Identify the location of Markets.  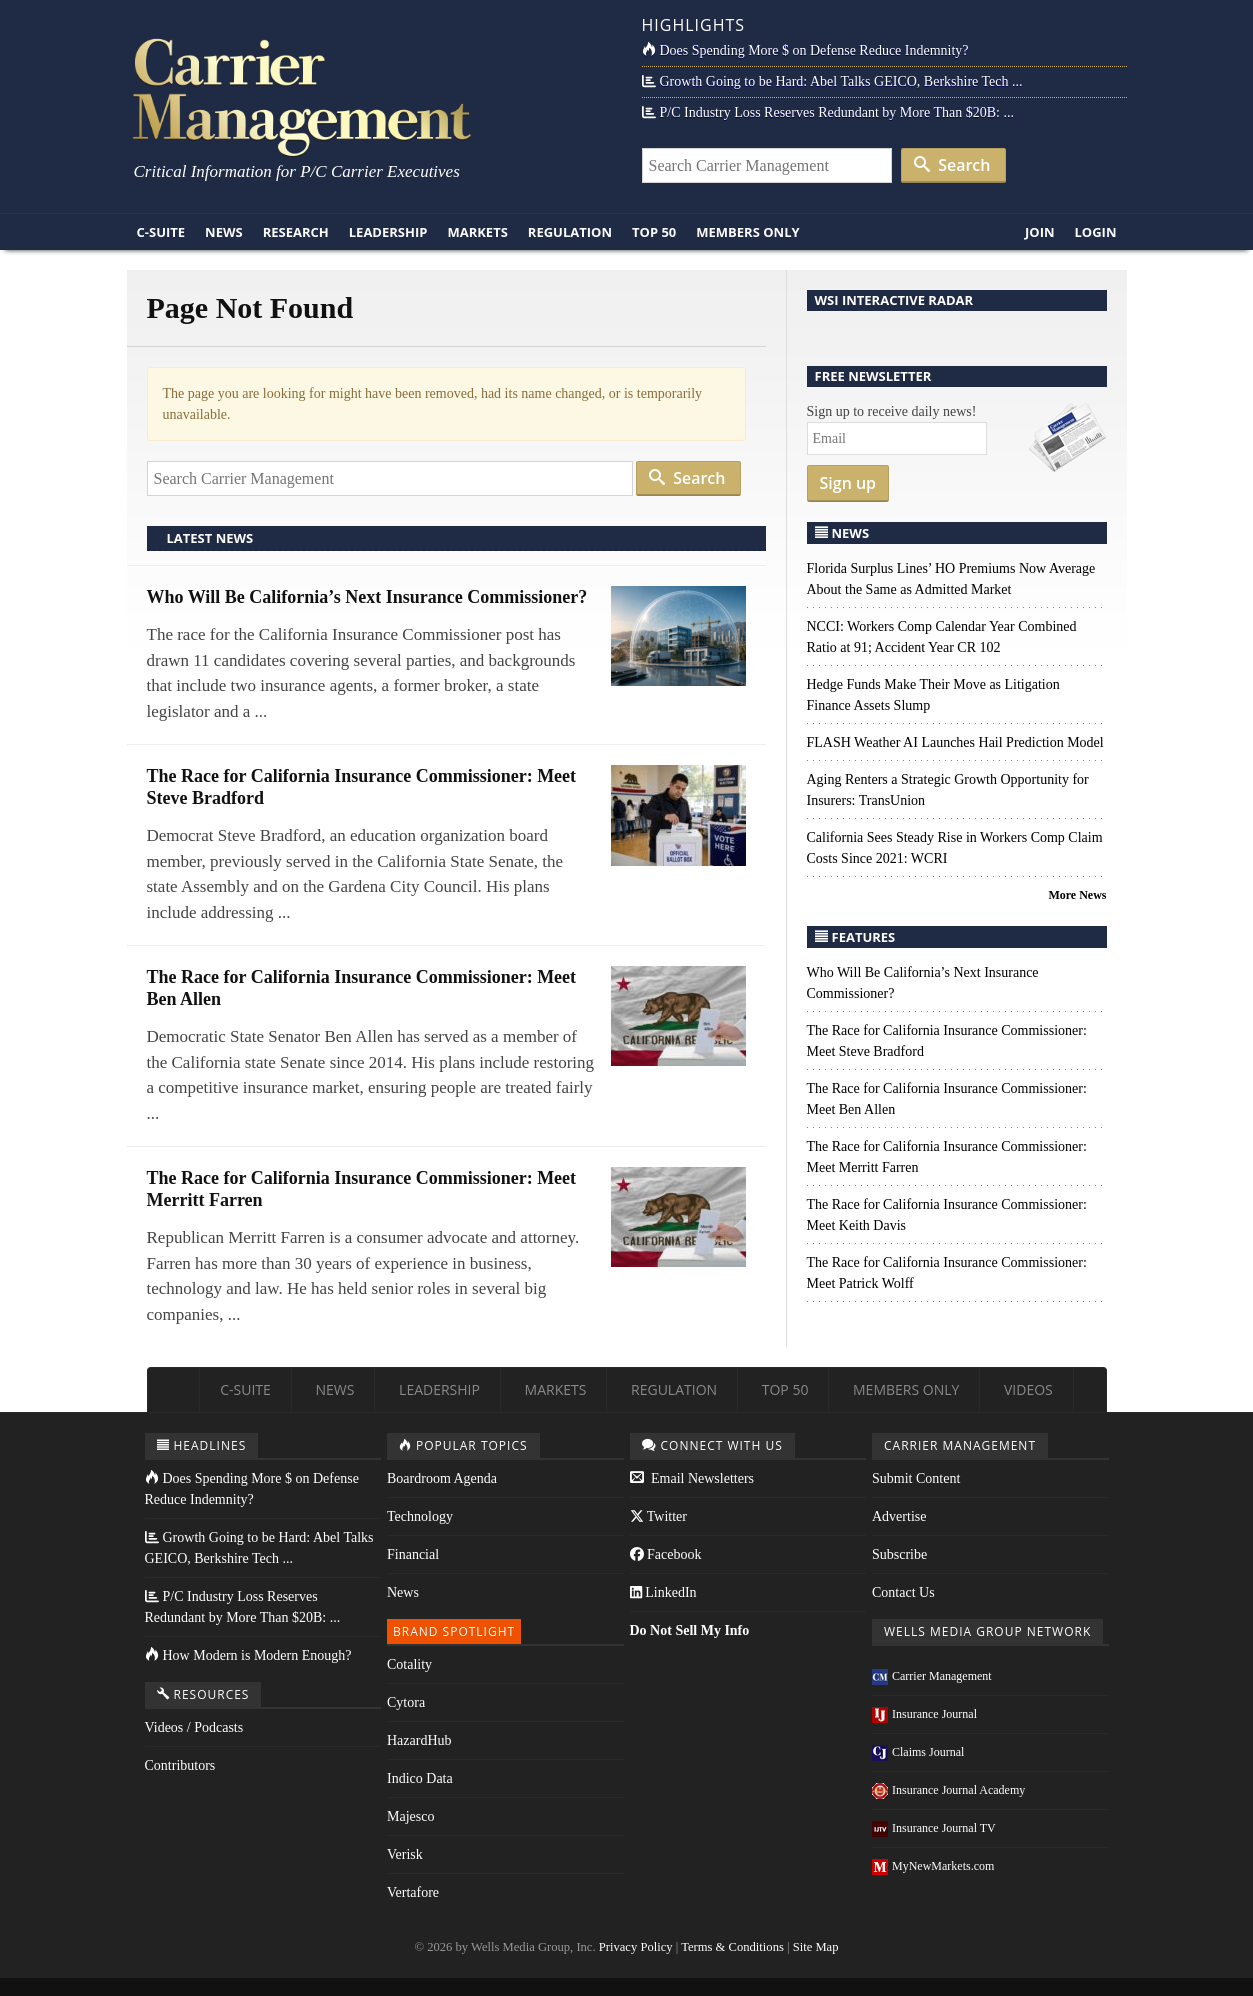
(477, 232).